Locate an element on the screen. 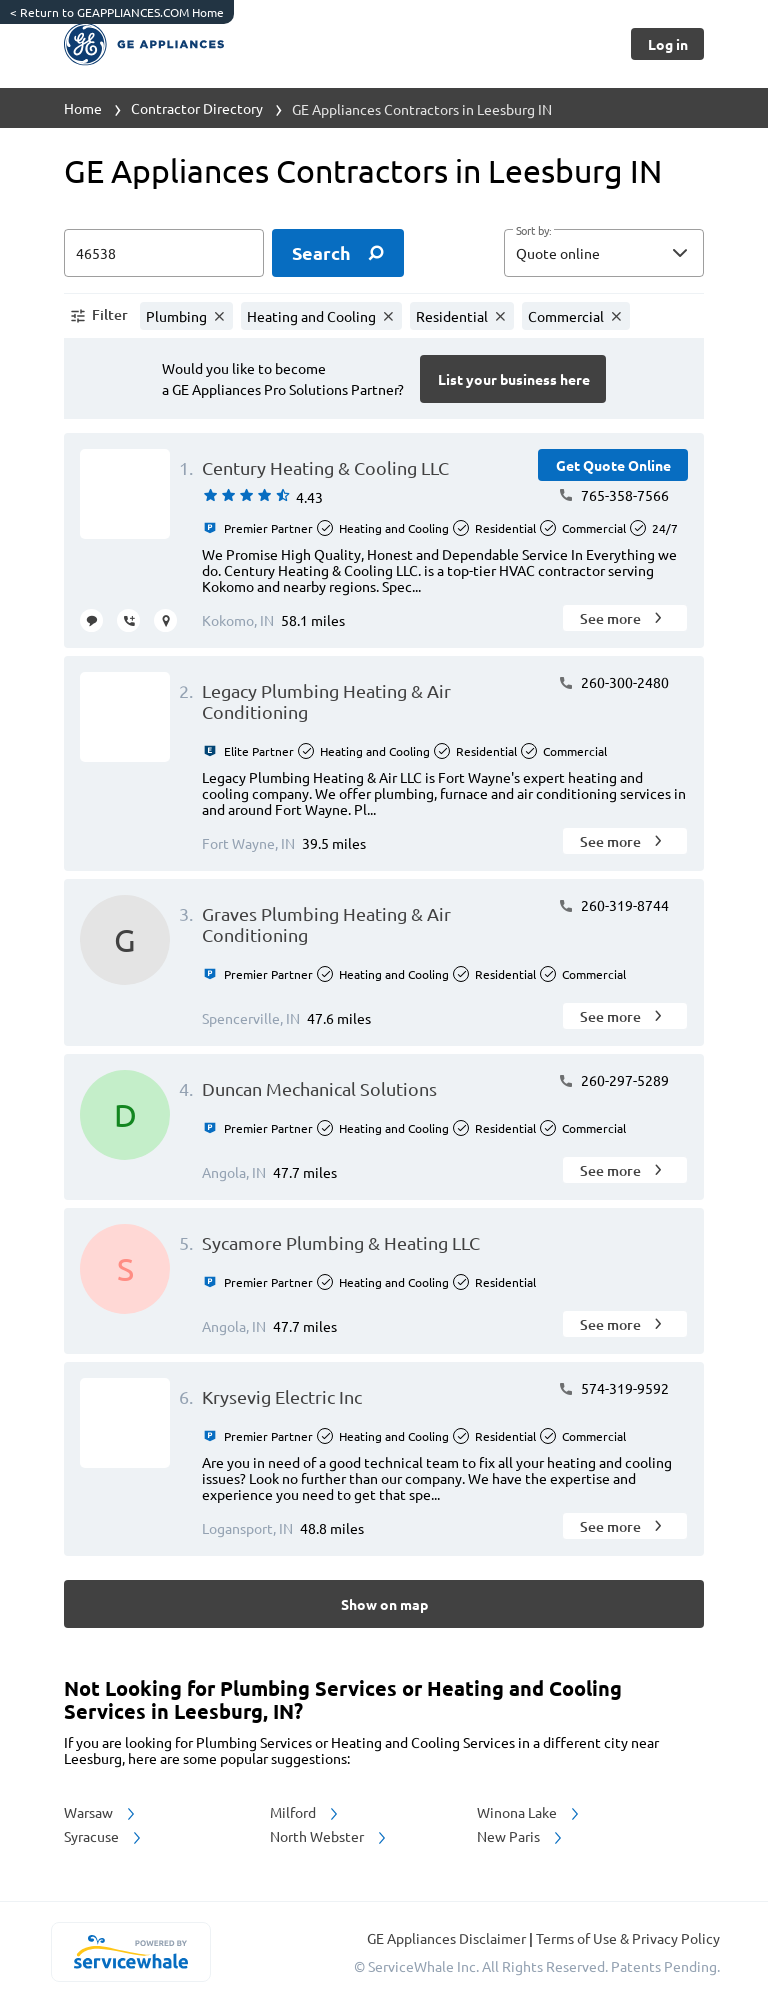 This screenshot has height=2002, width=768. Milford is located at coordinates (305, 1812).